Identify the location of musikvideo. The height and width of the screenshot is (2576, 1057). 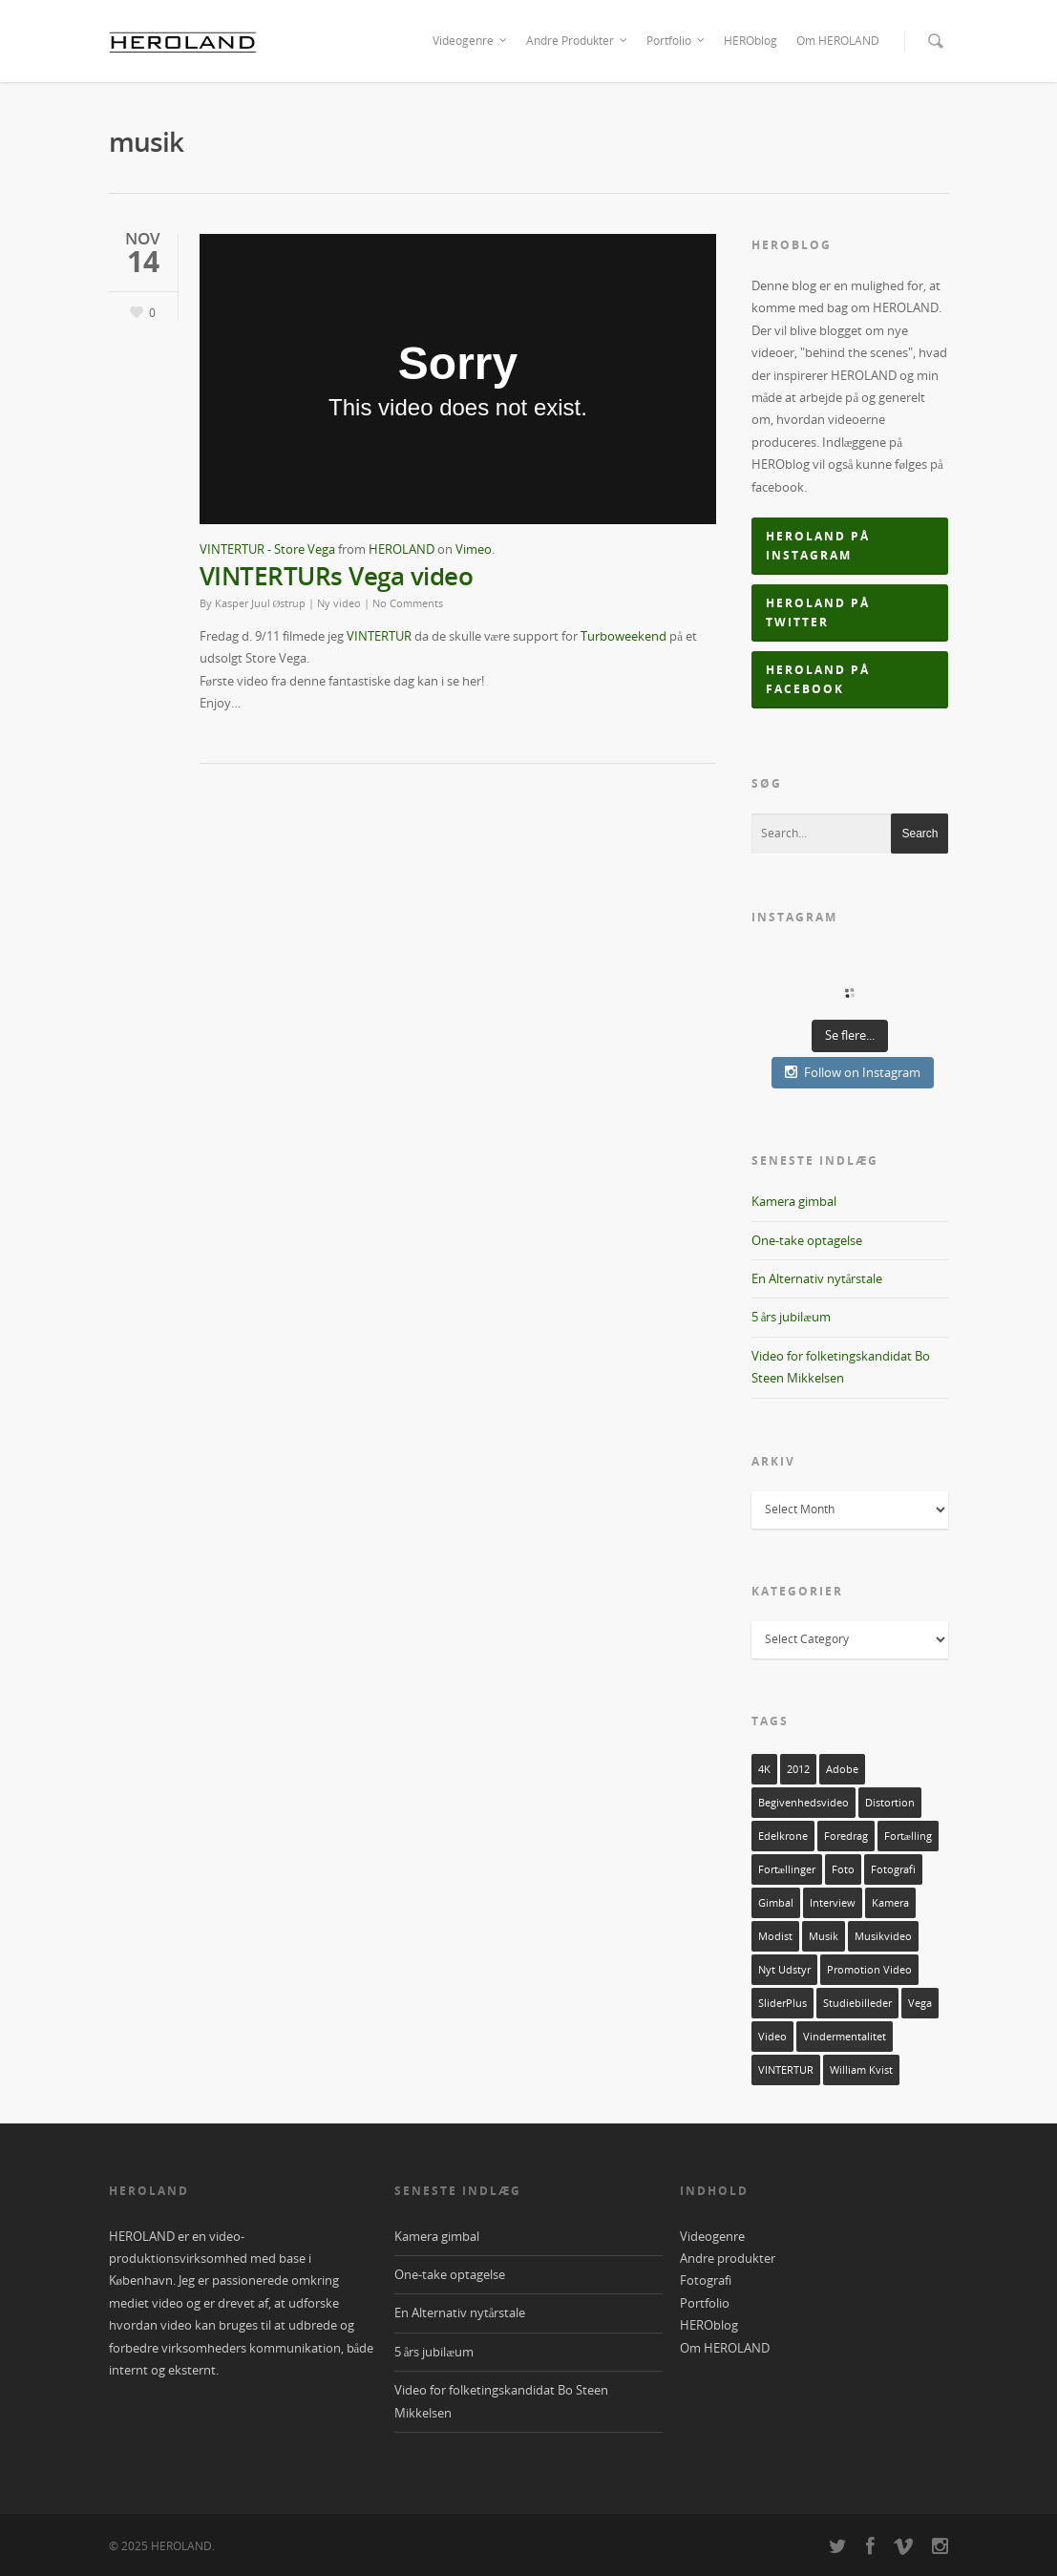
(883, 1936).